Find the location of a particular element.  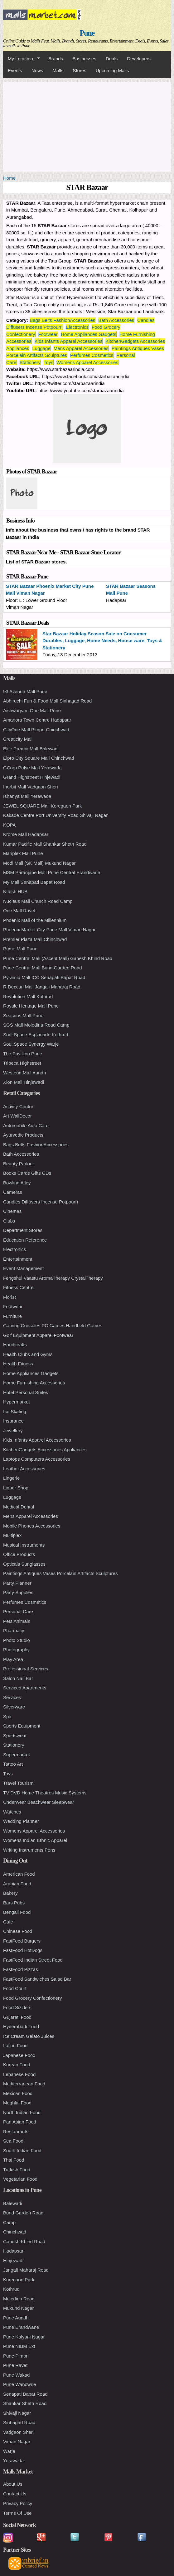

Warje is located at coordinates (9, 2451).